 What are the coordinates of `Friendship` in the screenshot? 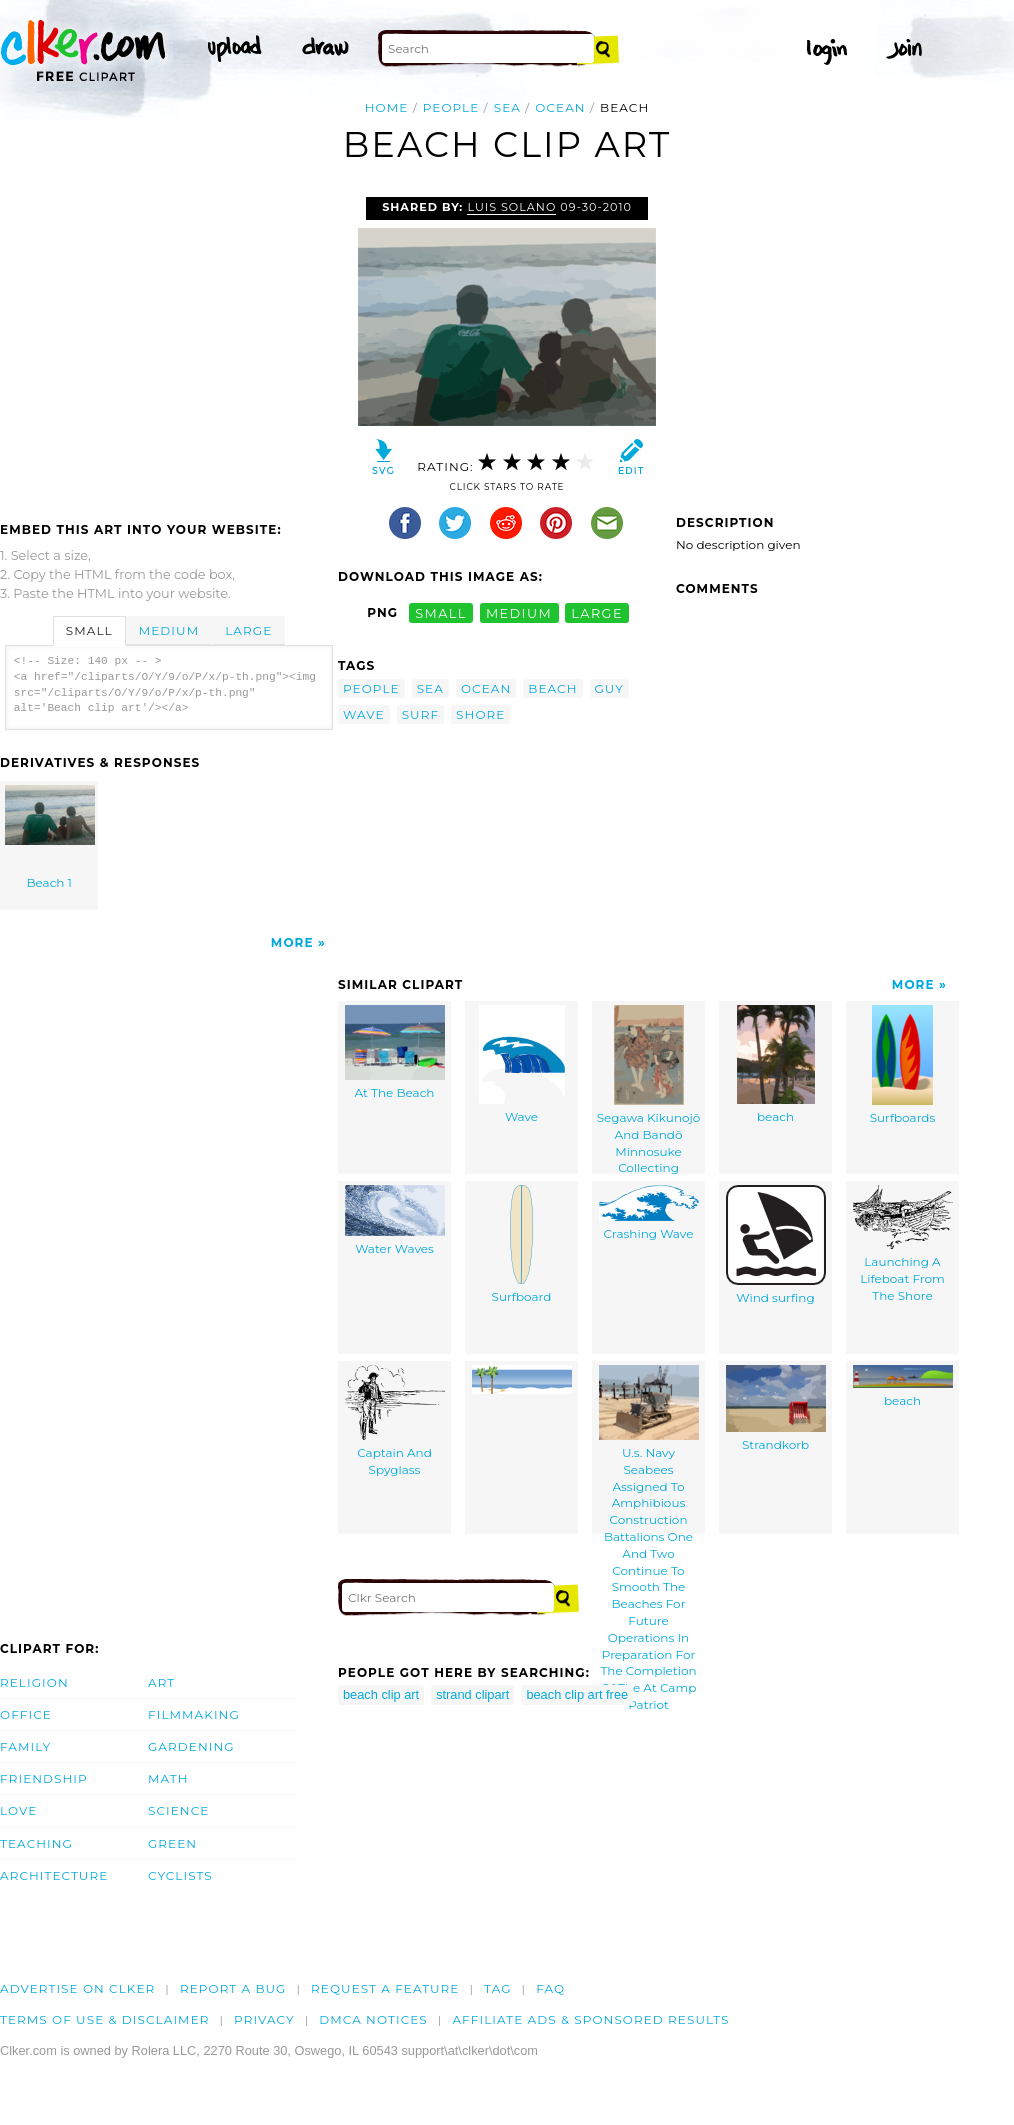 It's located at (44, 1778).